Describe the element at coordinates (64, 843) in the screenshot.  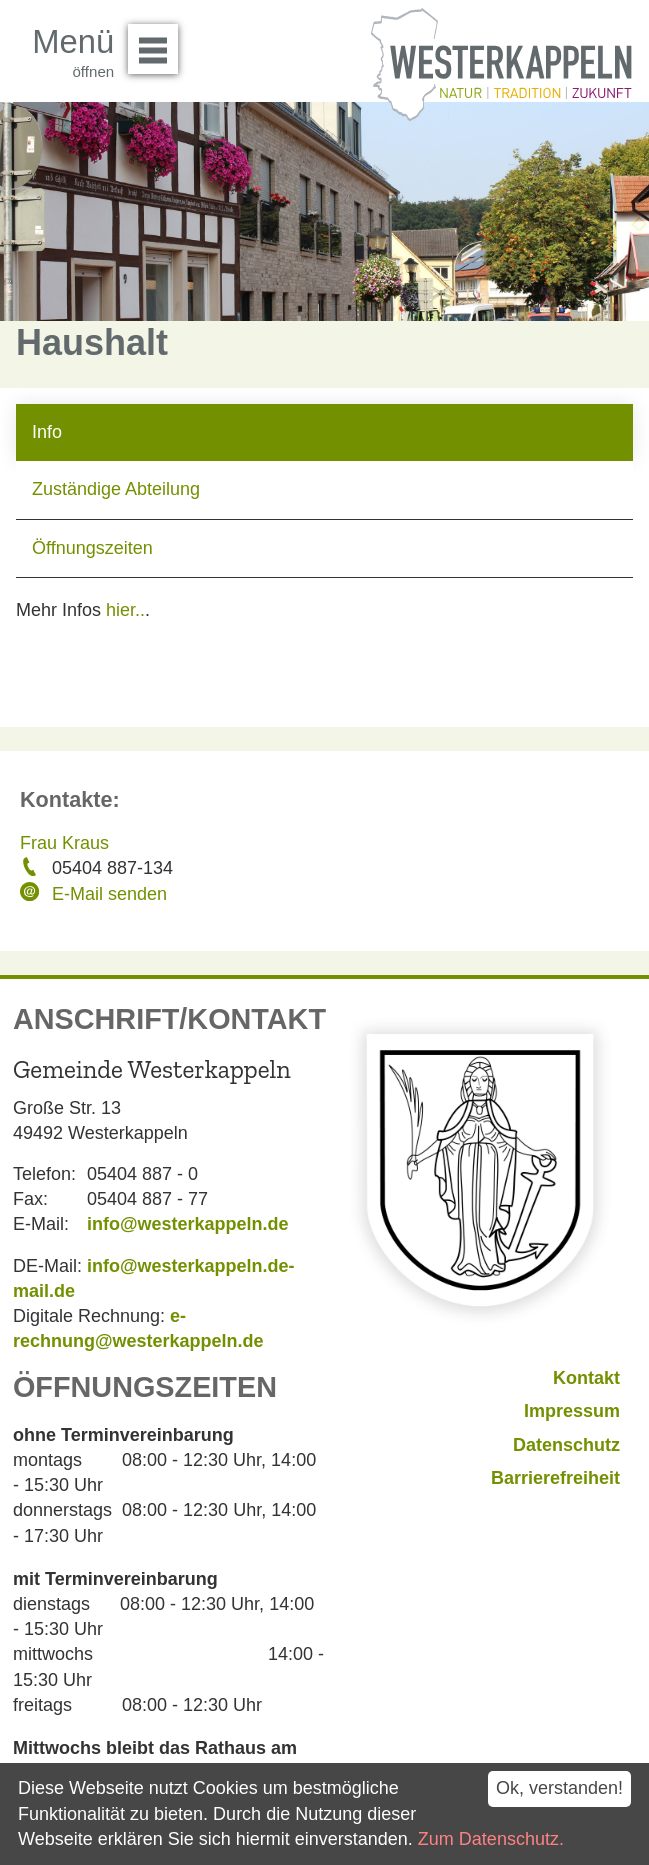
I see `Frau Kraus` at that location.